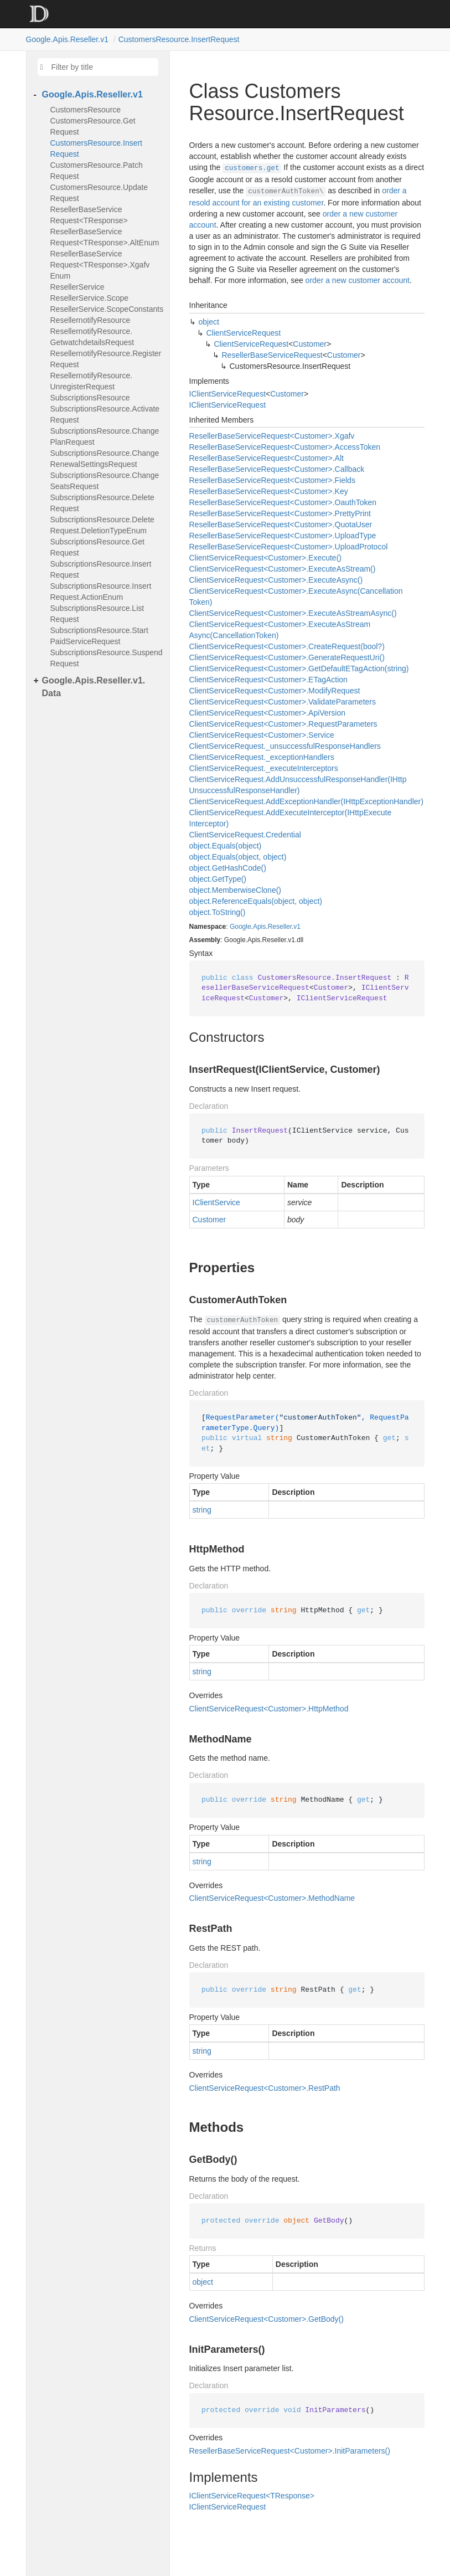 The width and height of the screenshot is (450, 2576). I want to click on SubscriptionsResource.GetRequest, so click(97, 547).